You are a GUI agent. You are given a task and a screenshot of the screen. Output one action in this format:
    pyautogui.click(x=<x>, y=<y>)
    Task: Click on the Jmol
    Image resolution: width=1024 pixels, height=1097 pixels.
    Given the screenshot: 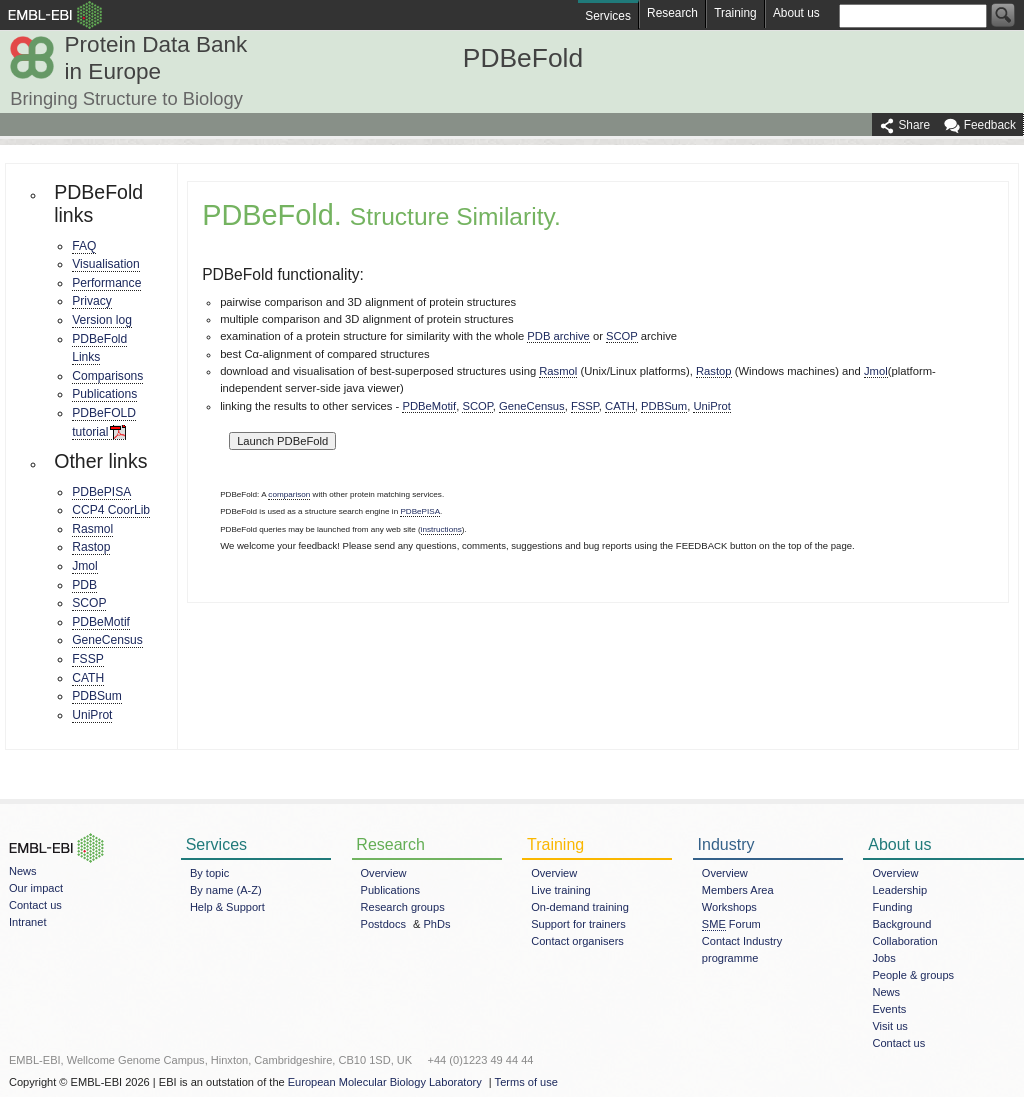 What is the action you would take?
    pyautogui.click(x=85, y=566)
    